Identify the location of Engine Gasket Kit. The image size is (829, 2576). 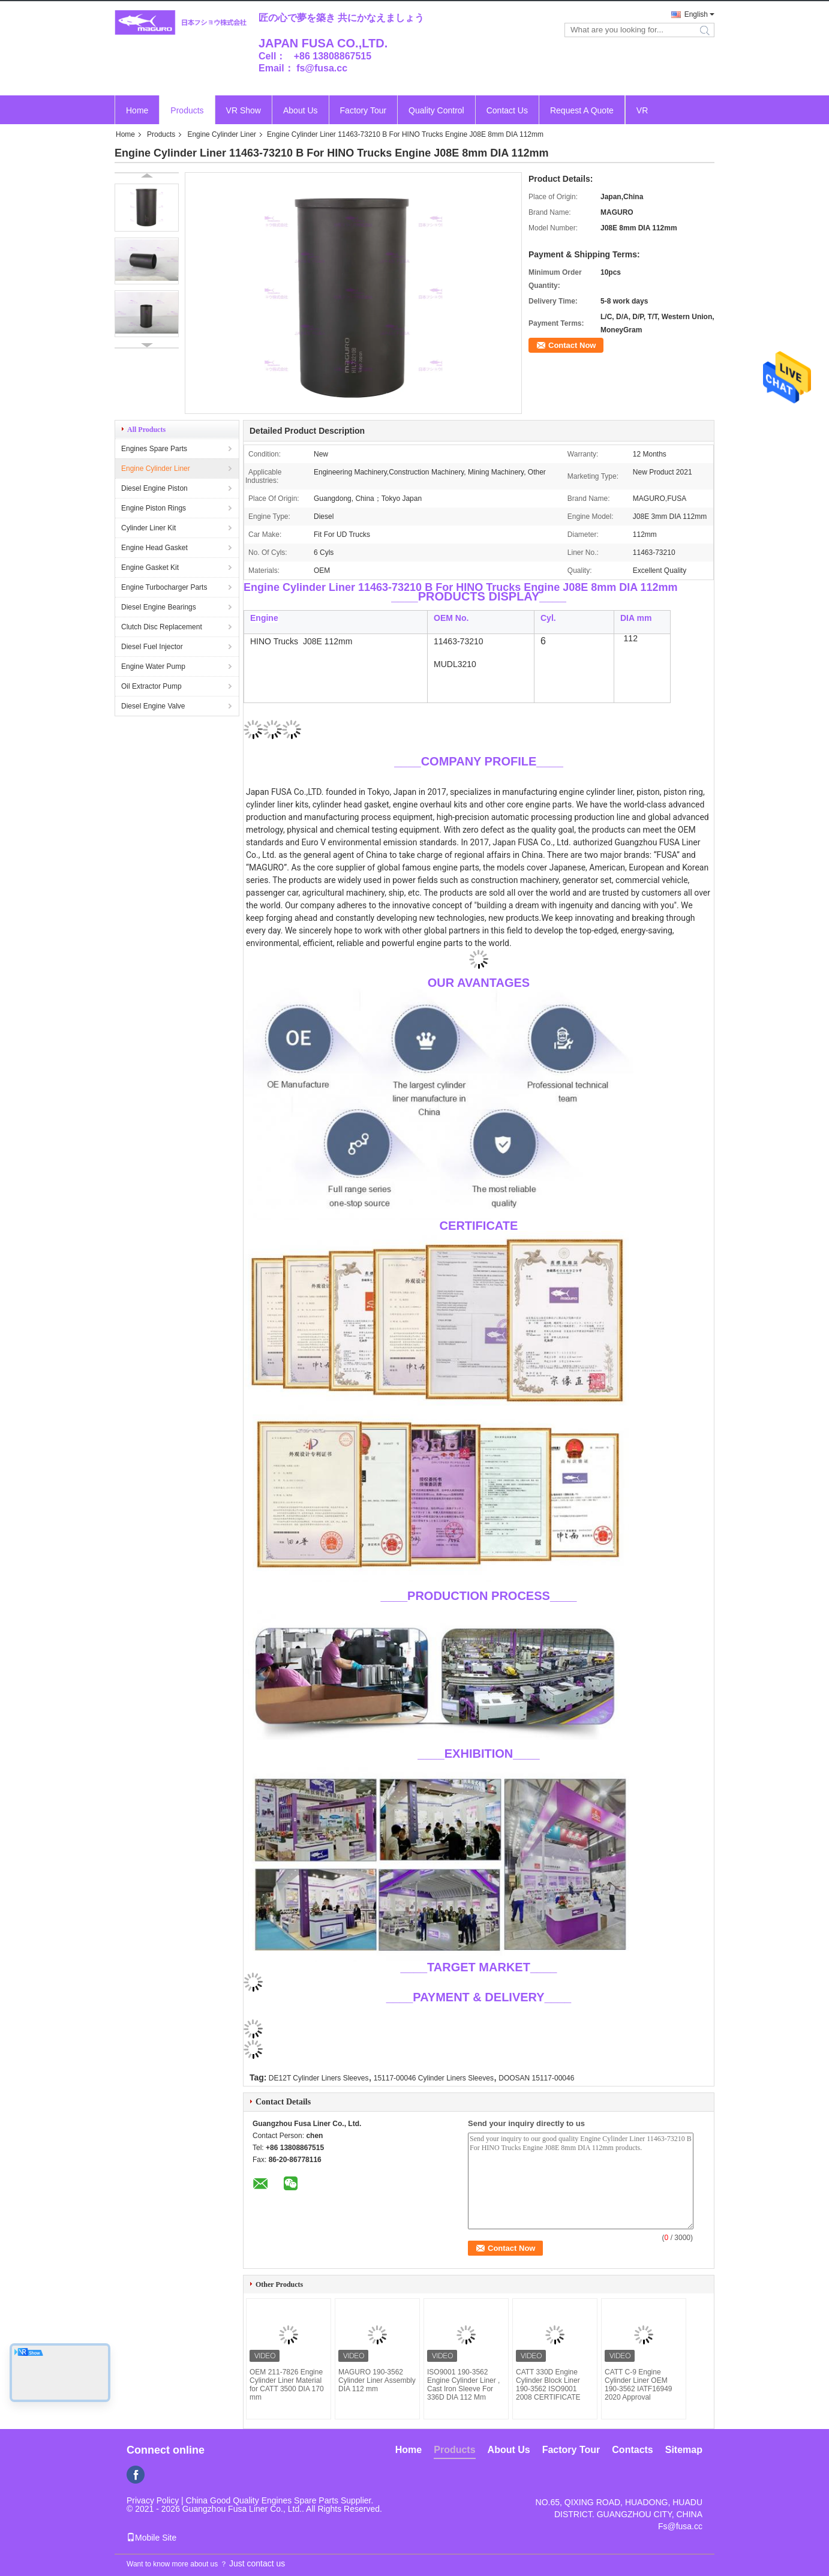
(150, 567).